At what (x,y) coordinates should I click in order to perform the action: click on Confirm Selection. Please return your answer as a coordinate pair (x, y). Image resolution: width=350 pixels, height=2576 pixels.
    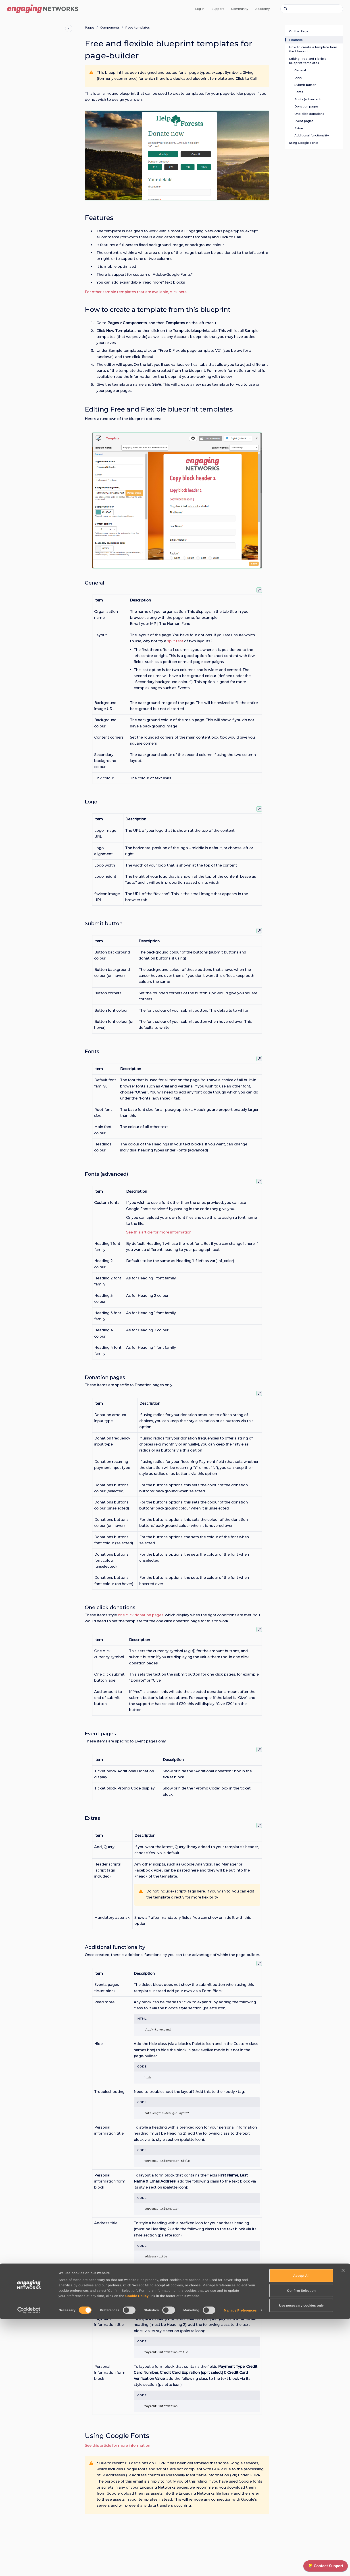
    Looking at the image, I should click on (301, 2547).